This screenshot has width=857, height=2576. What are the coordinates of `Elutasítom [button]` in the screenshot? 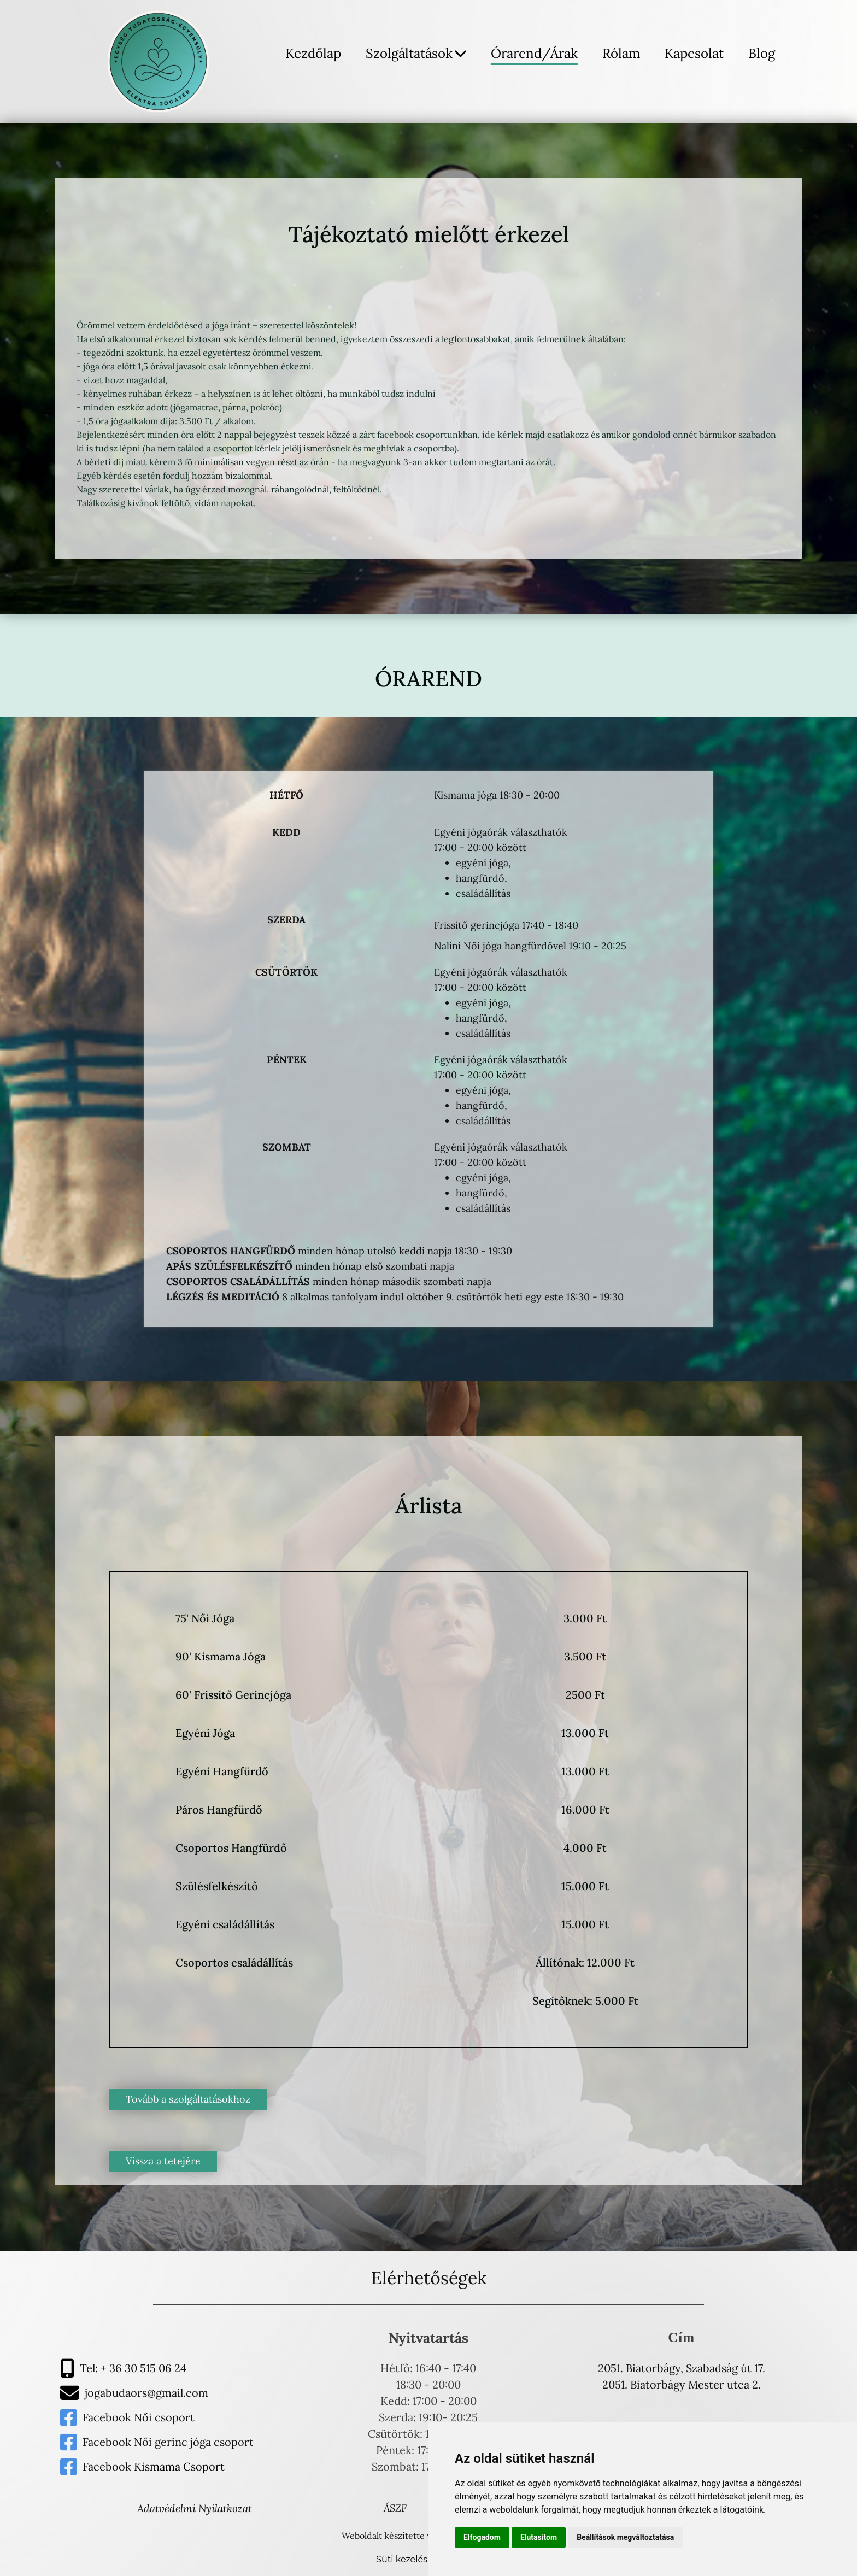 It's located at (538, 2537).